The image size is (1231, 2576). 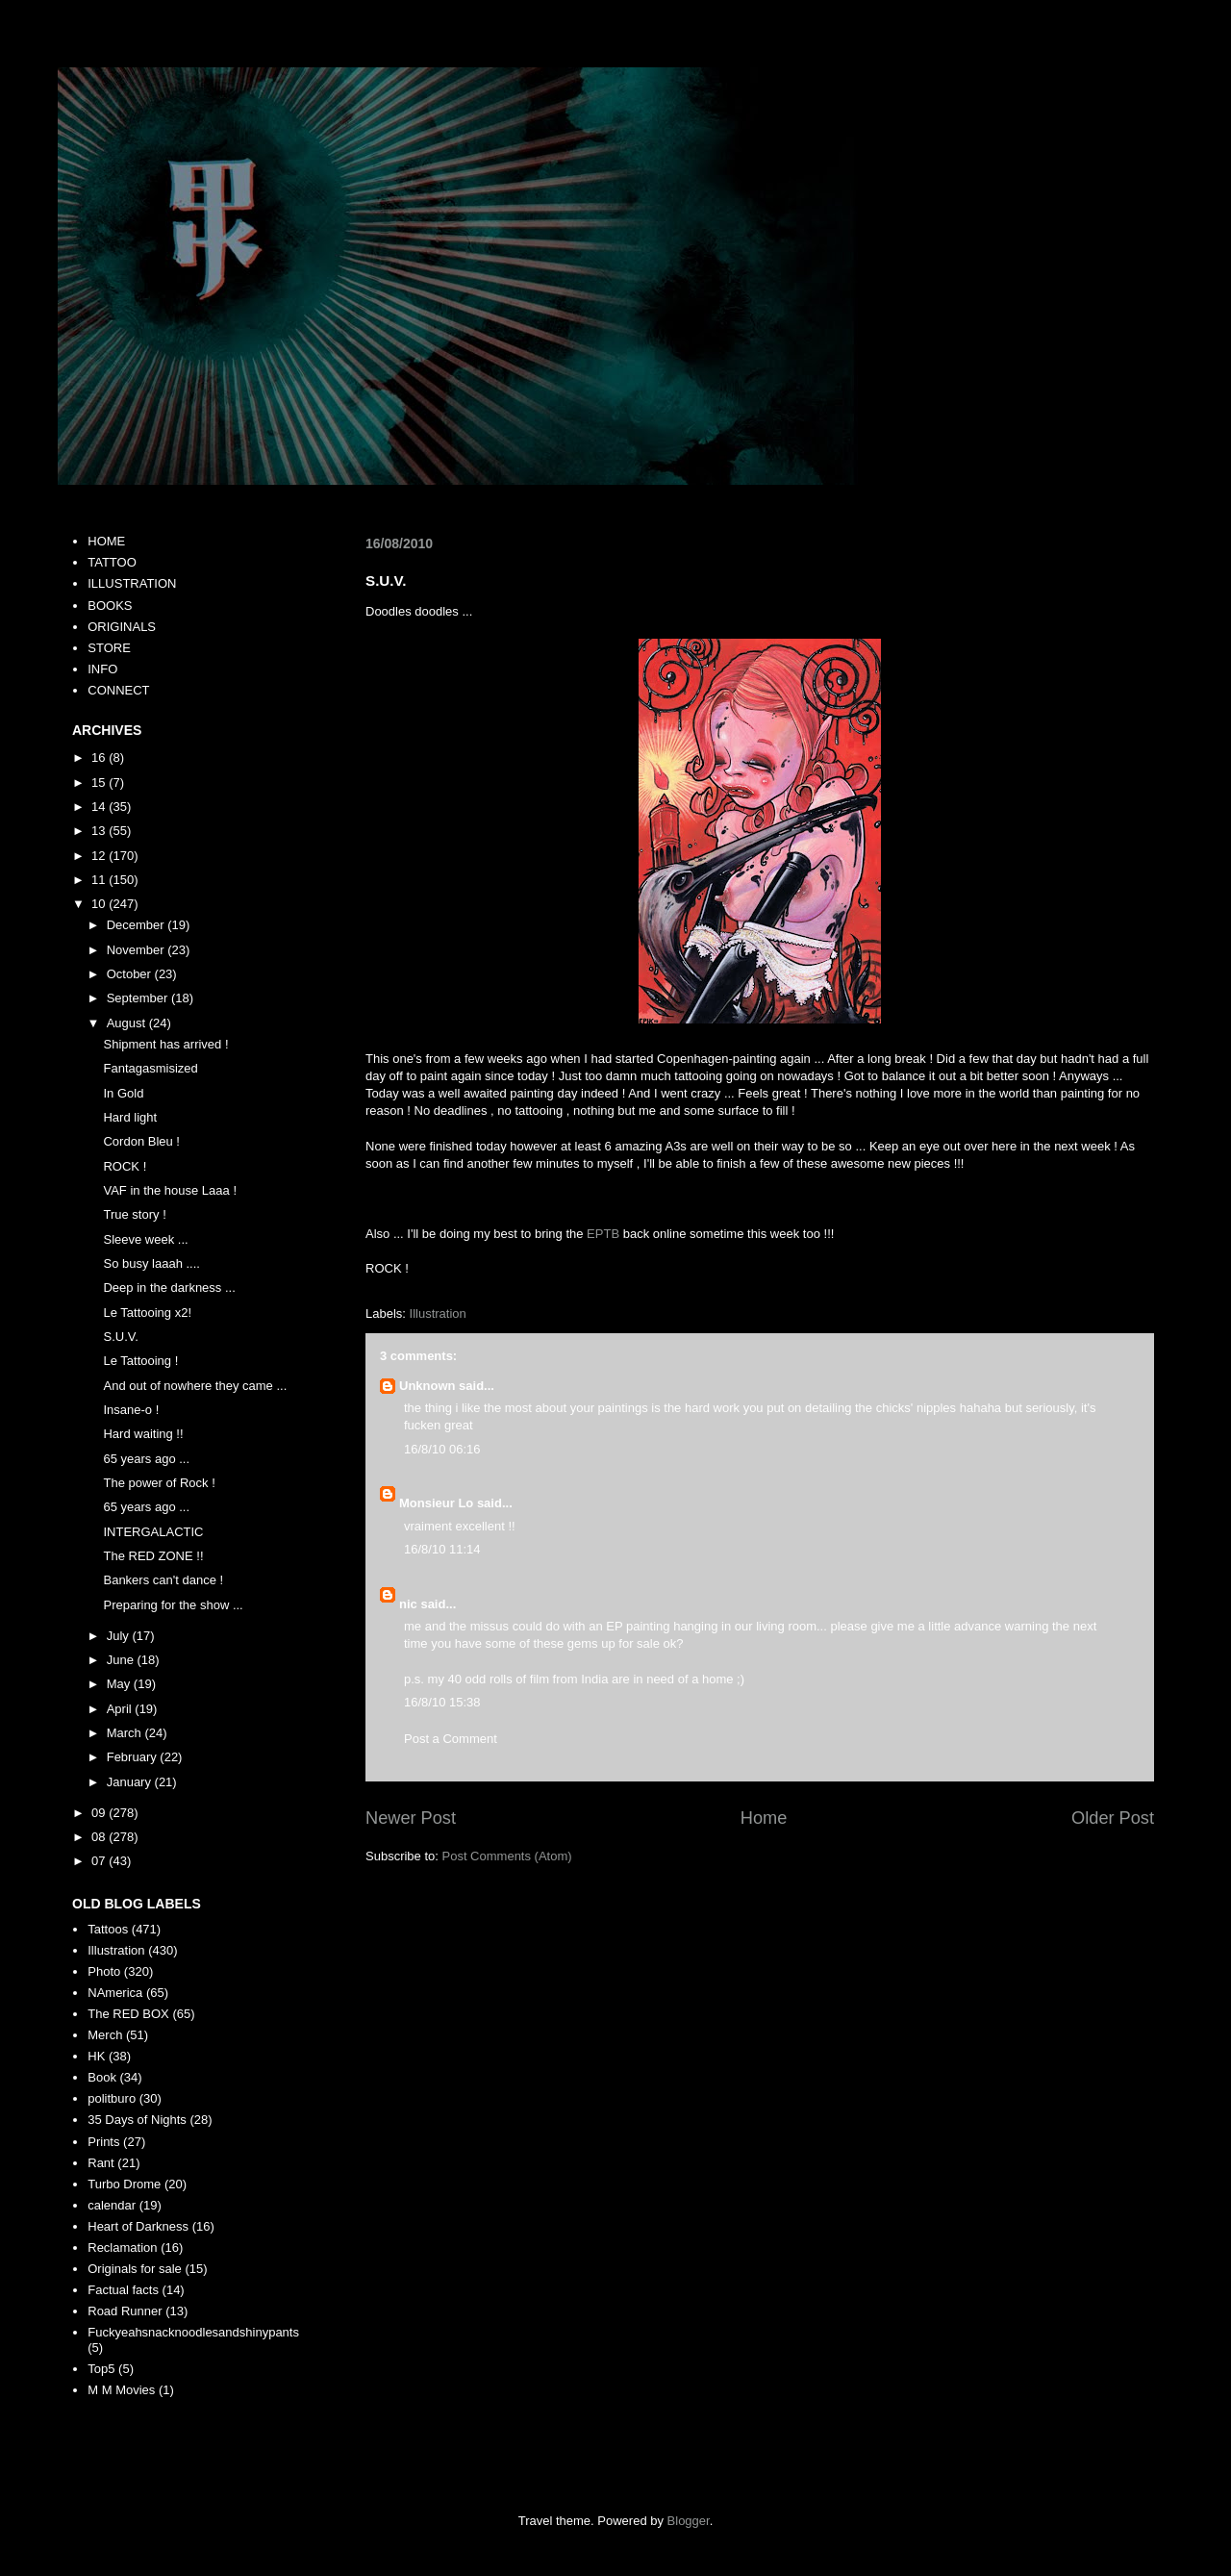 What do you see at coordinates (507, 1856) in the screenshot?
I see `Post Comments (Atom)` at bounding box center [507, 1856].